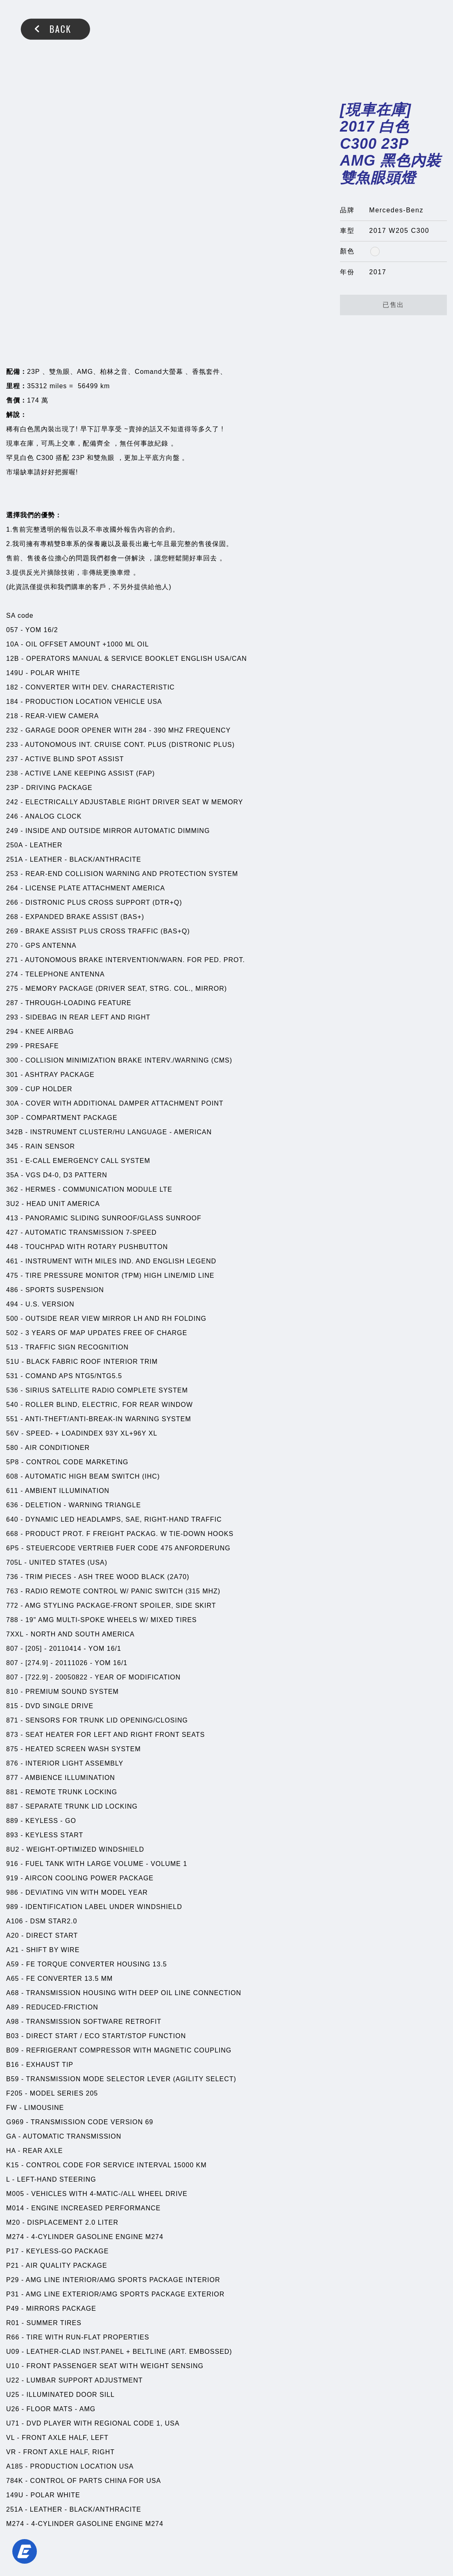  What do you see at coordinates (12, 715) in the screenshot?
I see `218` at bounding box center [12, 715].